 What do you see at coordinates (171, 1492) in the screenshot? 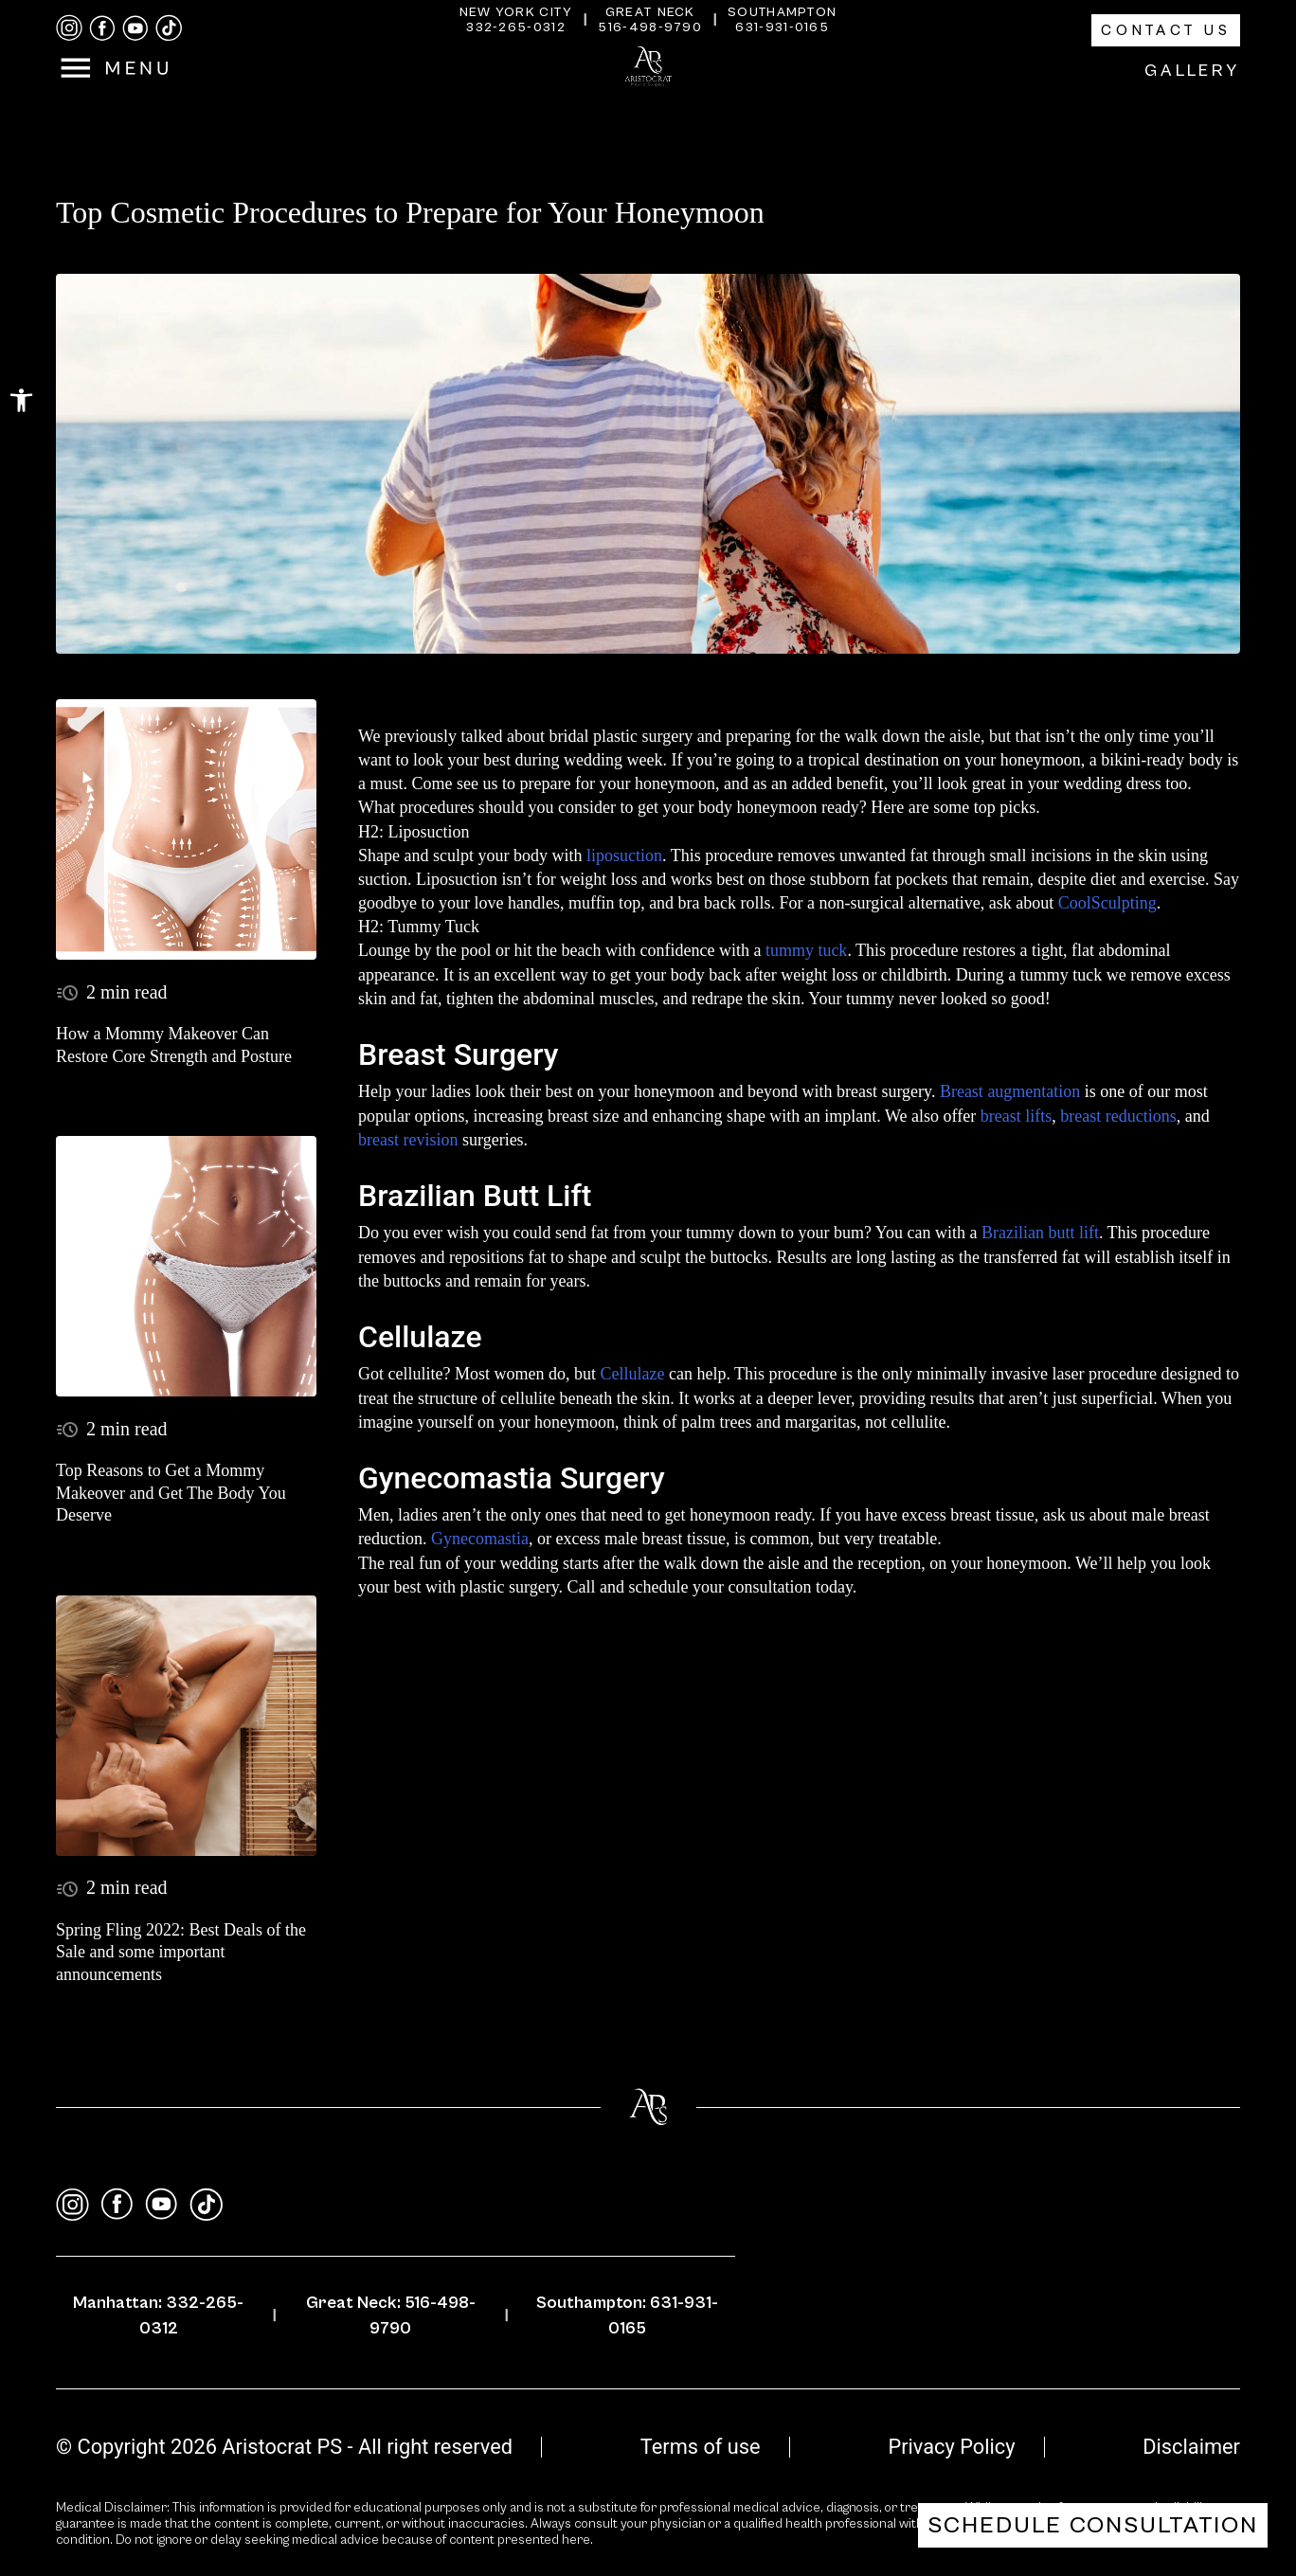
I see `Top Reasons to Get a Mommy Makeover and Get The Body You Deserve` at bounding box center [171, 1492].